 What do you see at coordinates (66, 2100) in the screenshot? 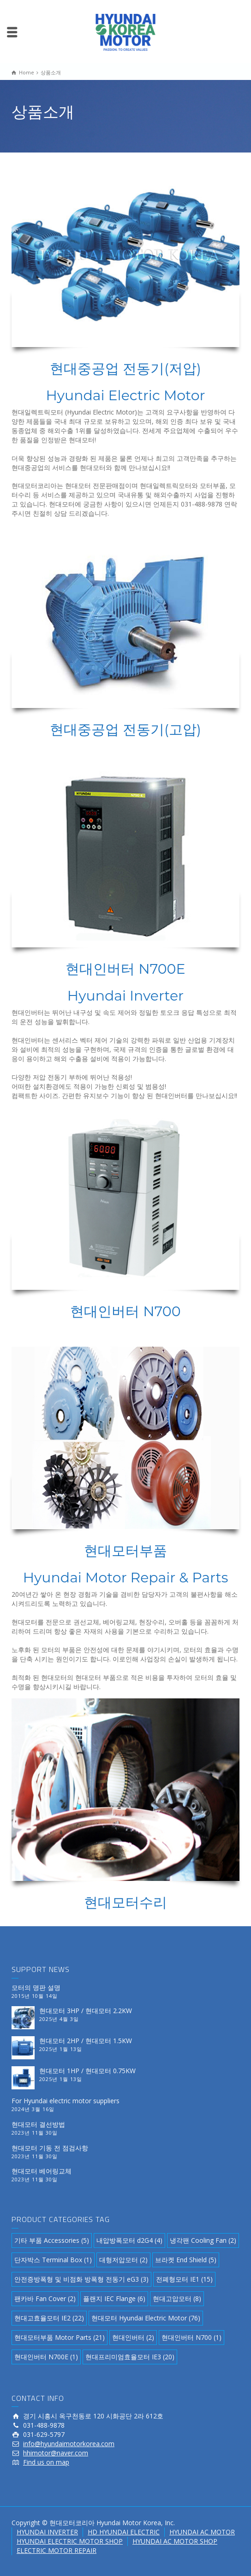
I see `For Hyundai electric motor suppliers` at bounding box center [66, 2100].